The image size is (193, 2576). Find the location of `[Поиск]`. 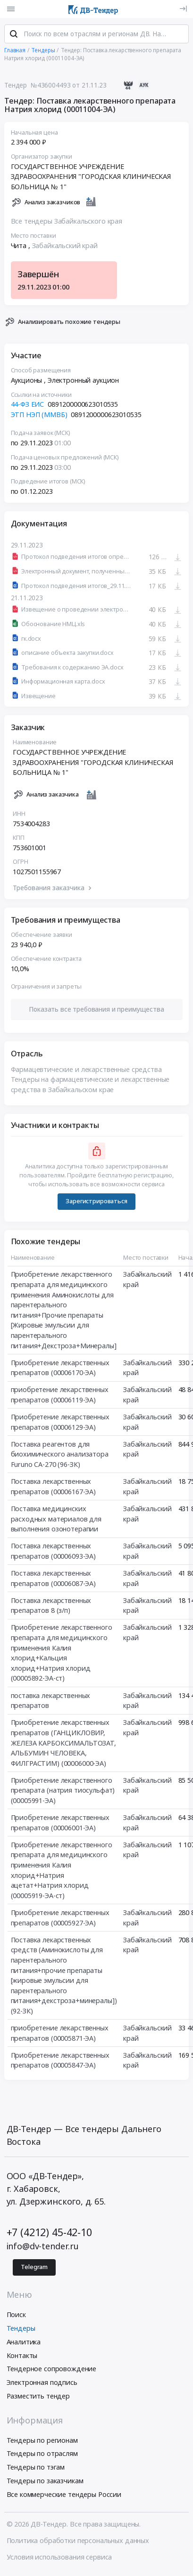

[Поиск] is located at coordinates (13, 37).